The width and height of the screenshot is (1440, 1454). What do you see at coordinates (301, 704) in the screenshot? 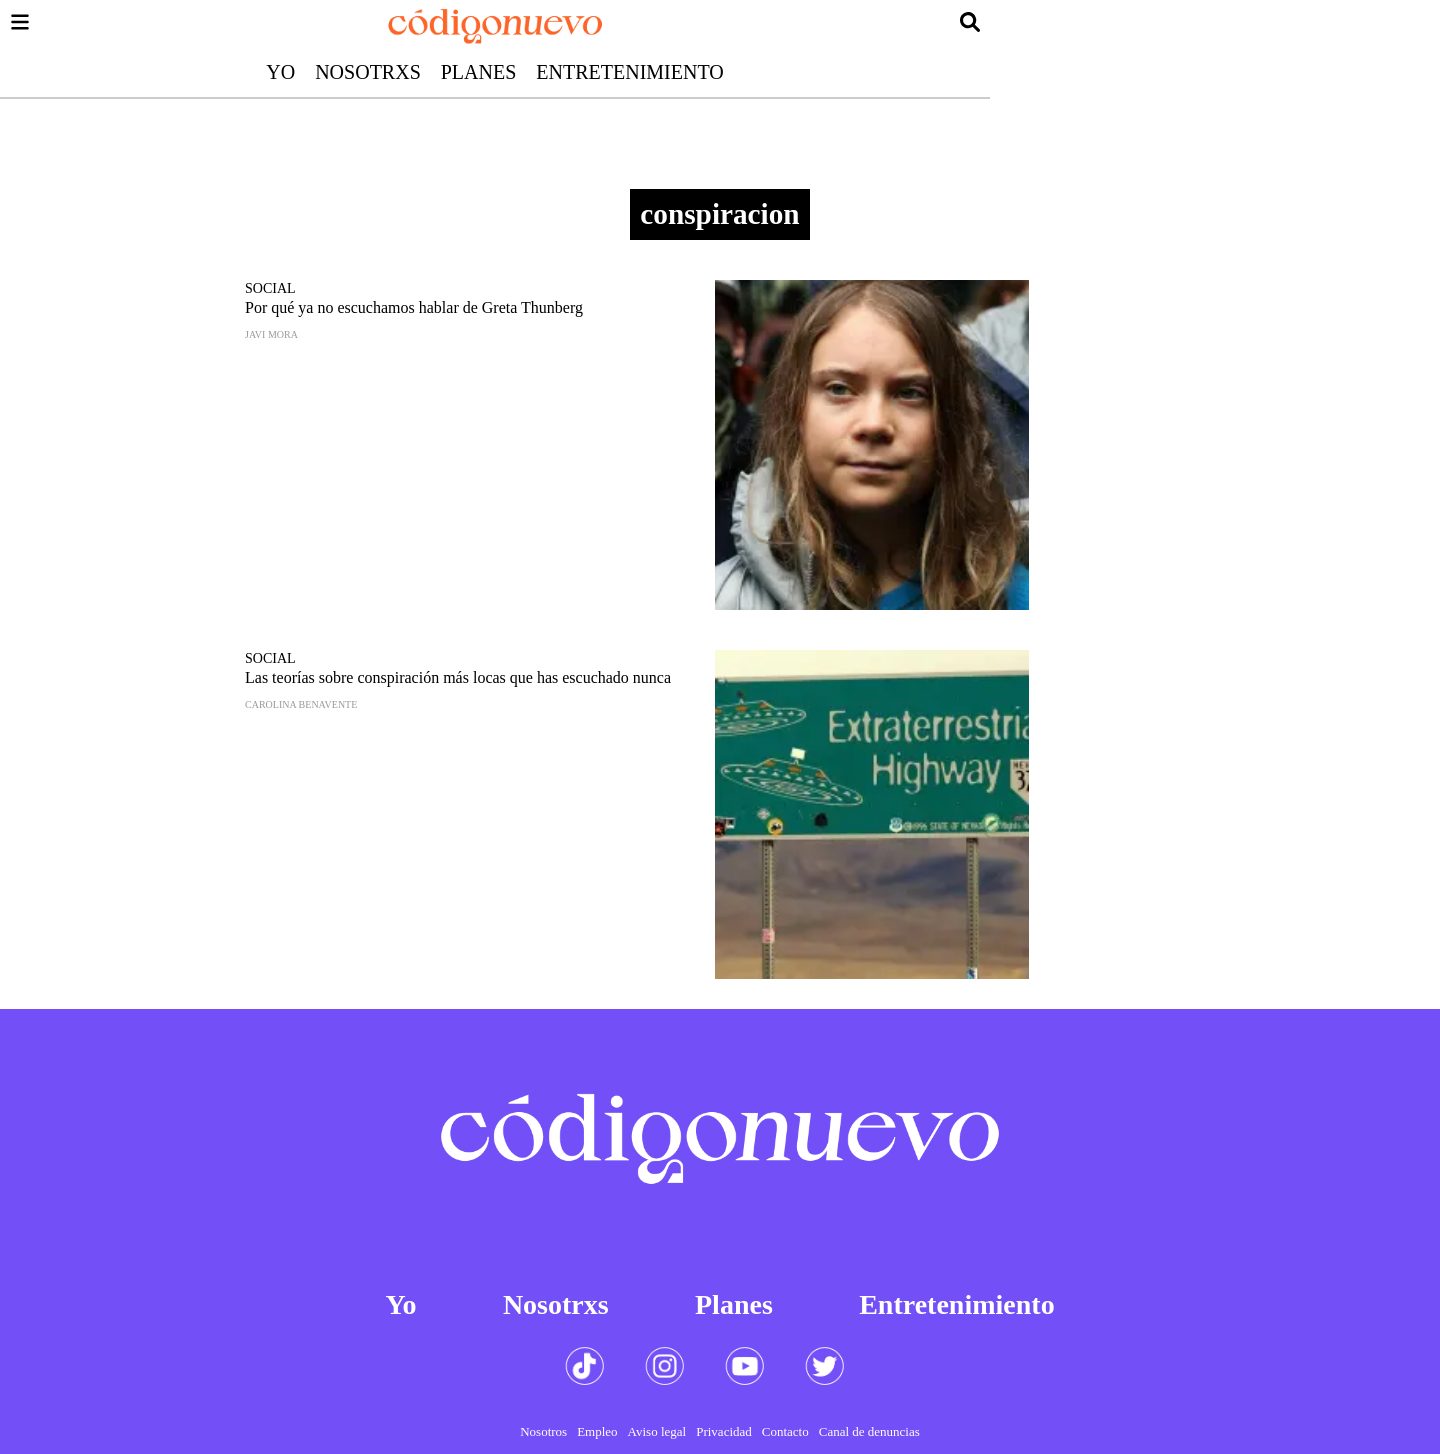
I see `Carolina Benavente` at bounding box center [301, 704].